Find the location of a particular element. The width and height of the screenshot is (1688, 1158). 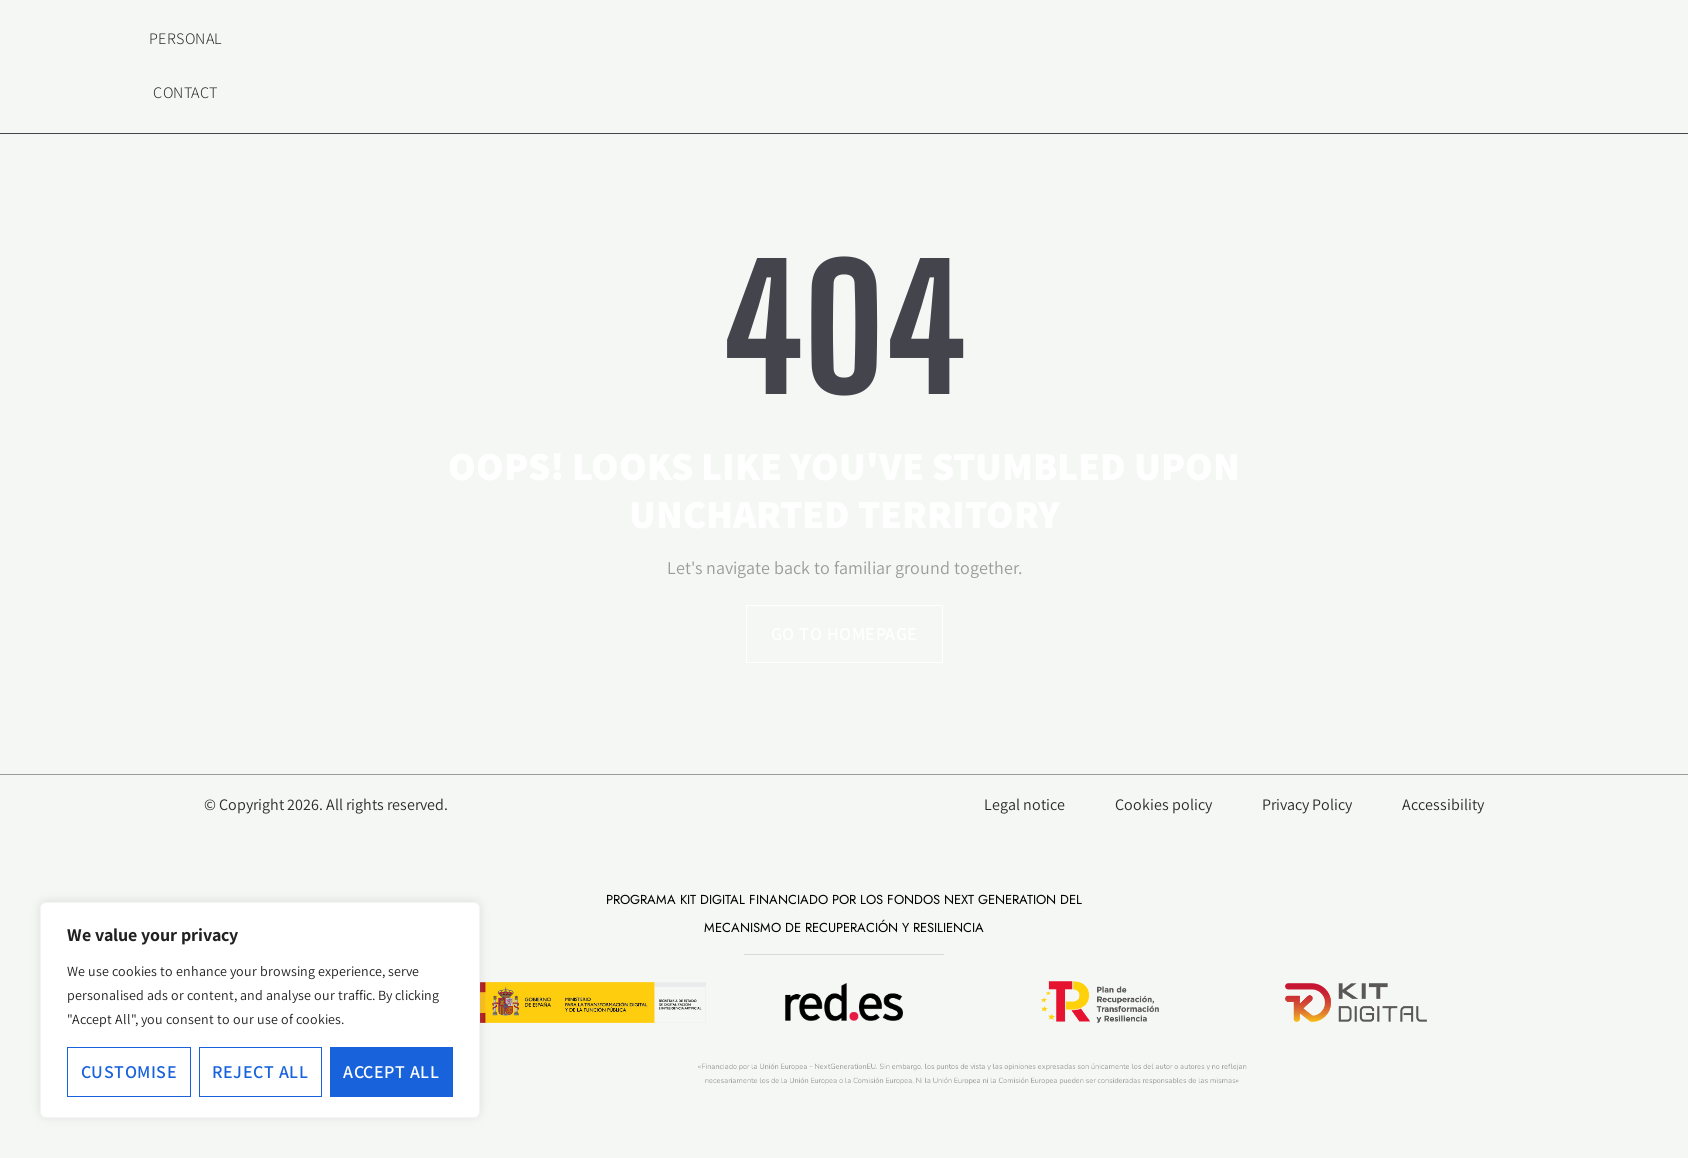

Privacy Policy is located at coordinates (1307, 805).